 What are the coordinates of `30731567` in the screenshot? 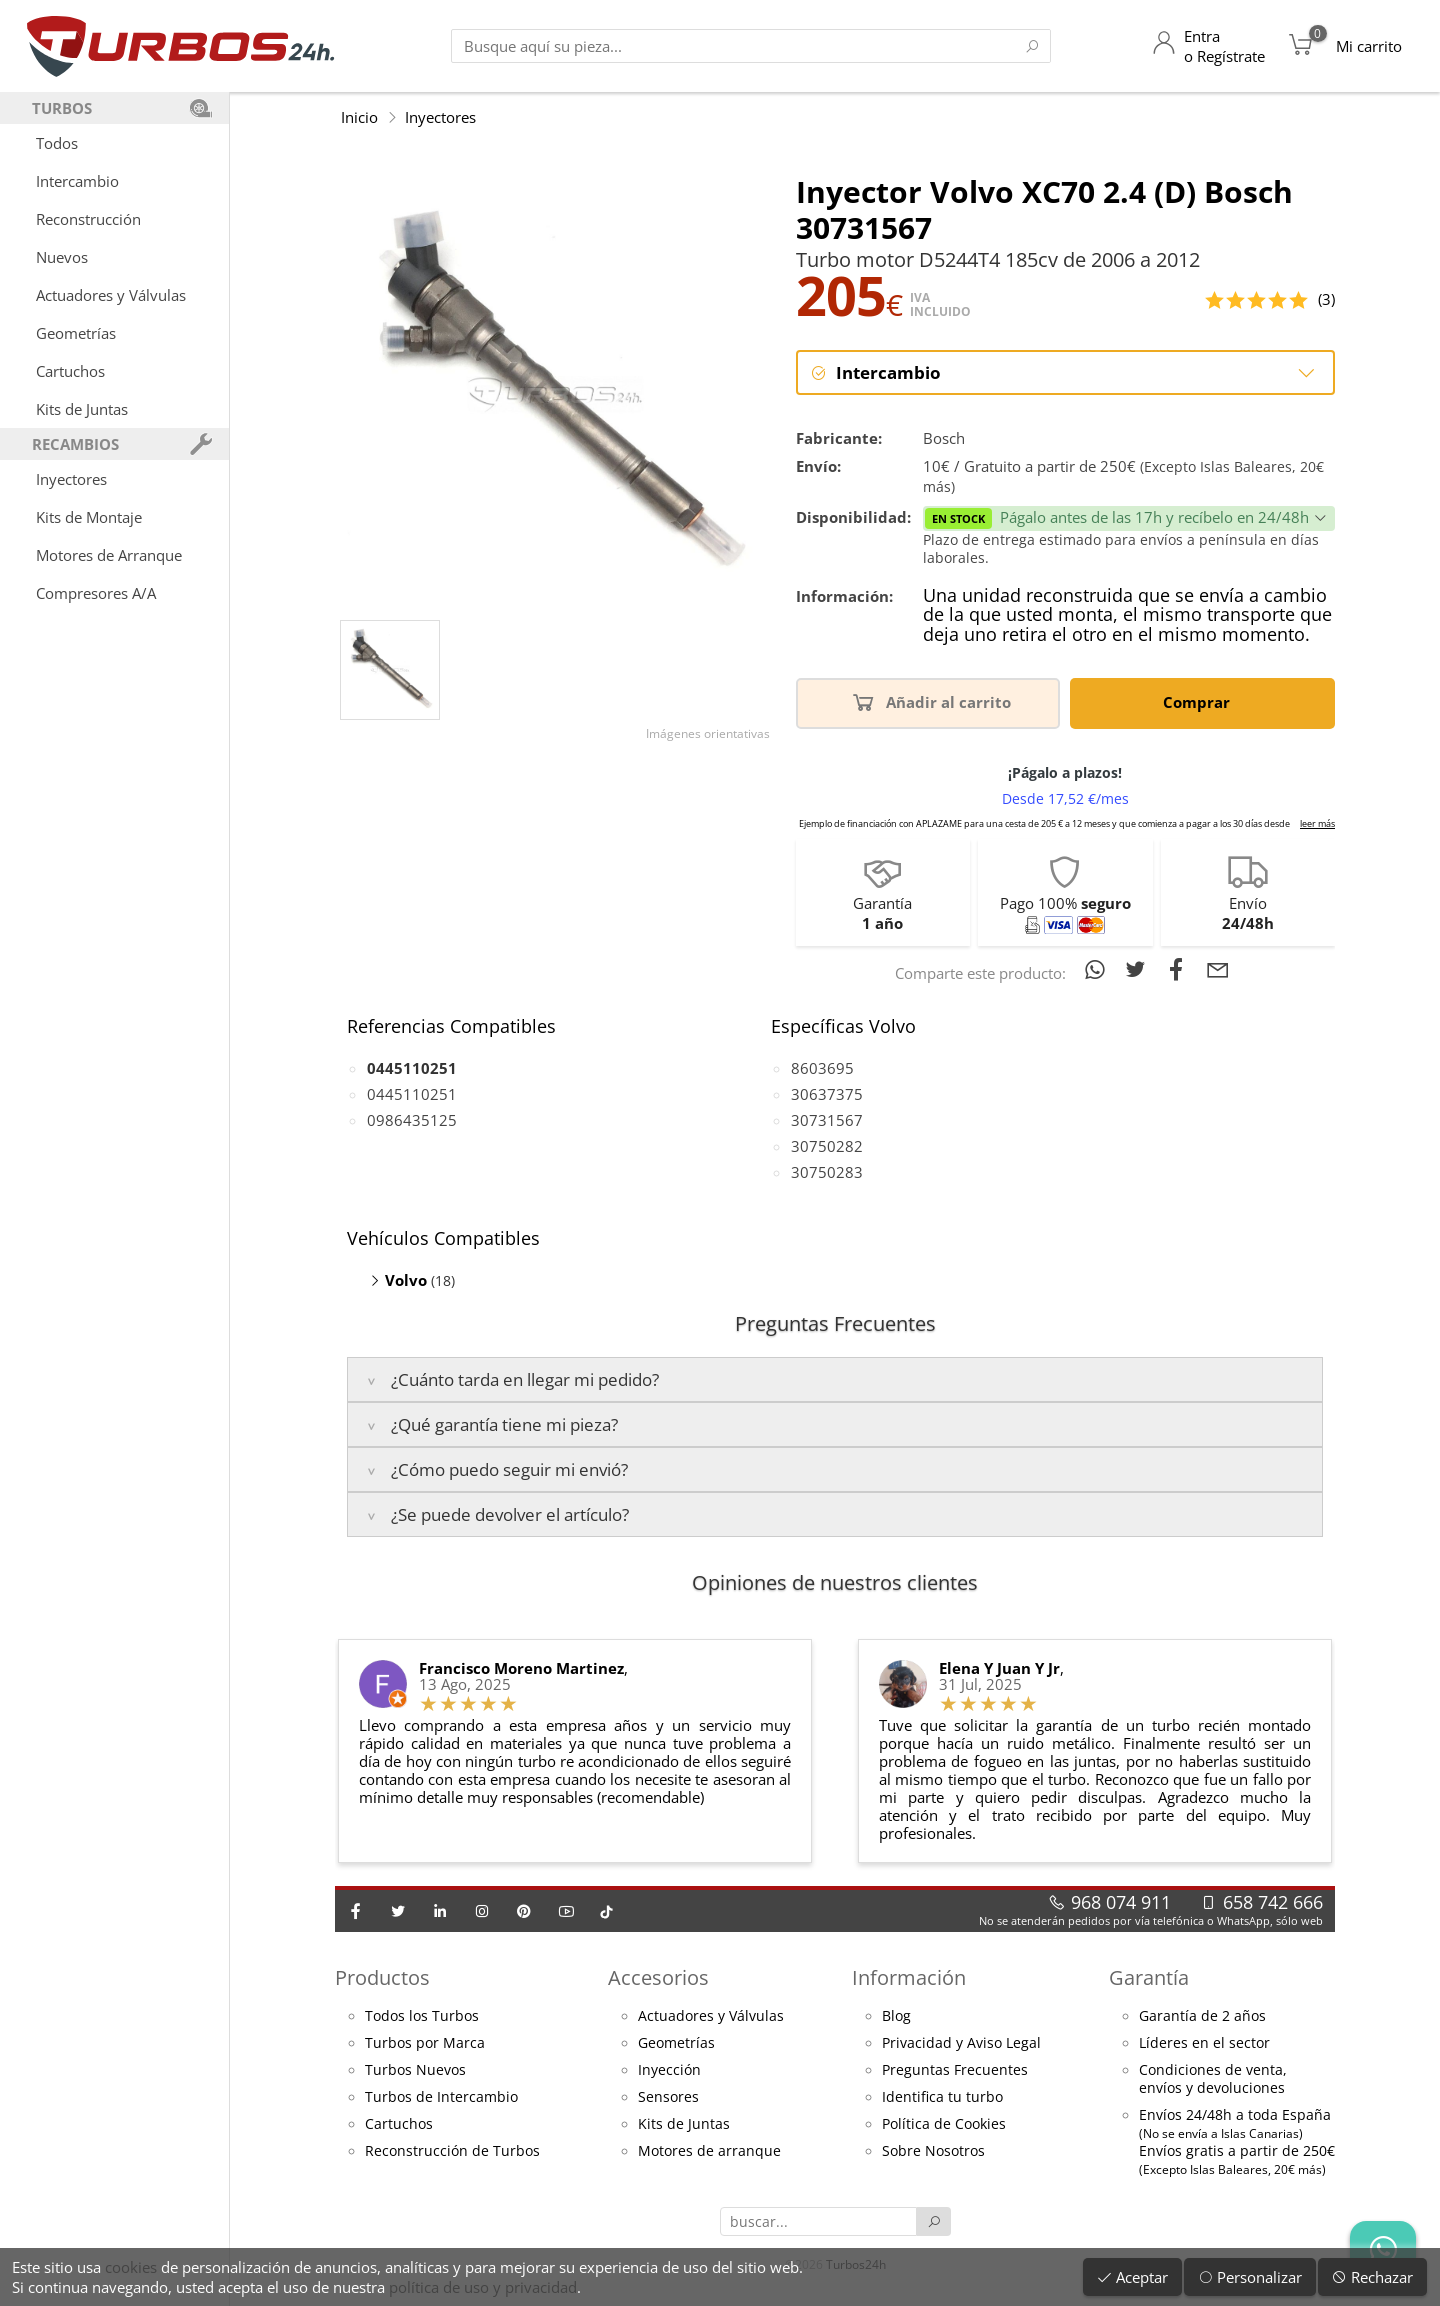 It's located at (827, 1121).